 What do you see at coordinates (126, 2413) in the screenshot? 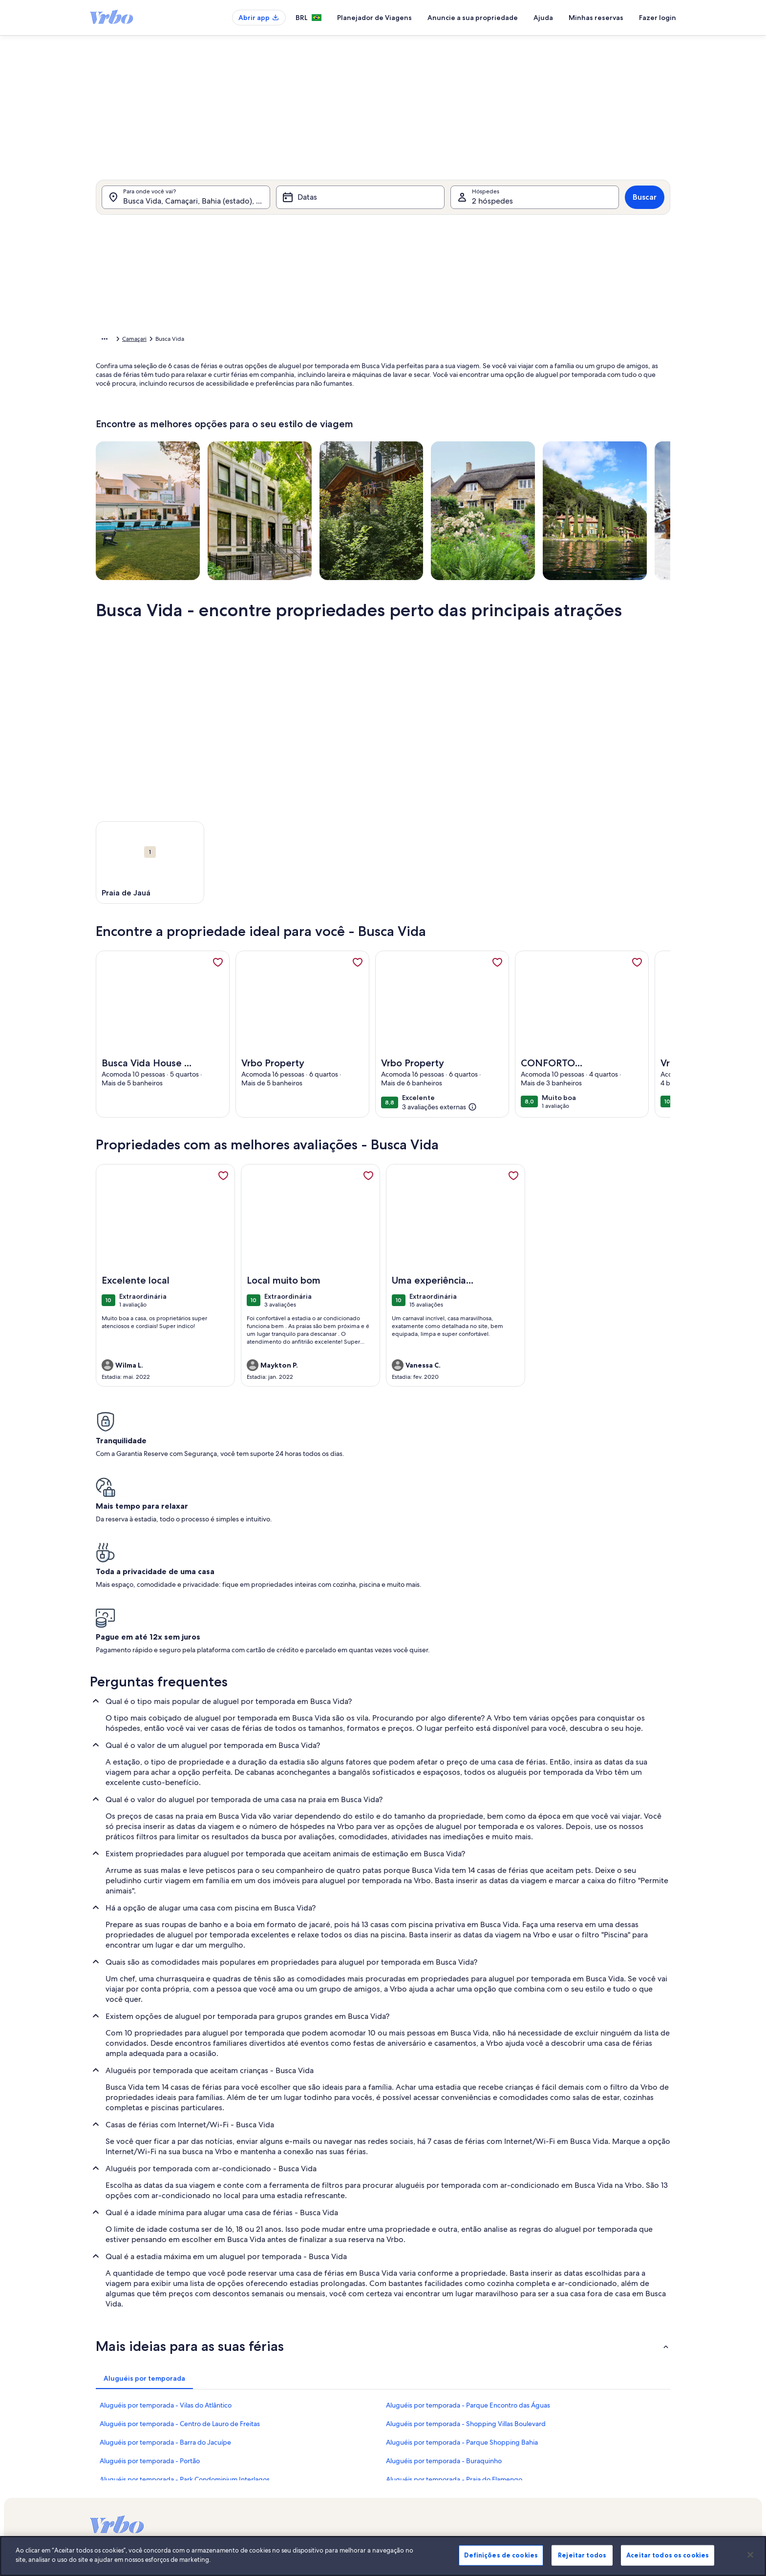
I see `Anuncie a sua propriedade [link]` at bounding box center [126, 2413].